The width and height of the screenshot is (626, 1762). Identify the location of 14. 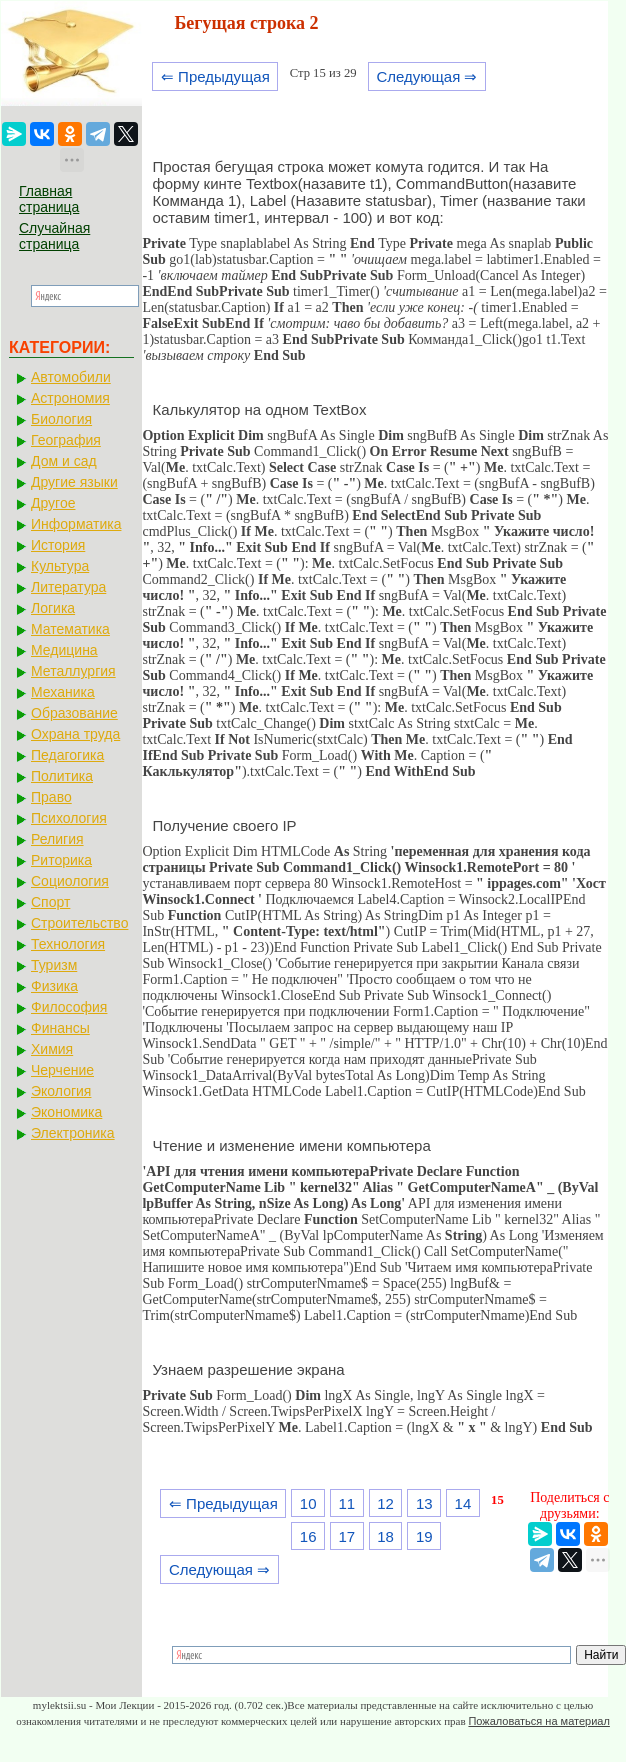
(463, 1503).